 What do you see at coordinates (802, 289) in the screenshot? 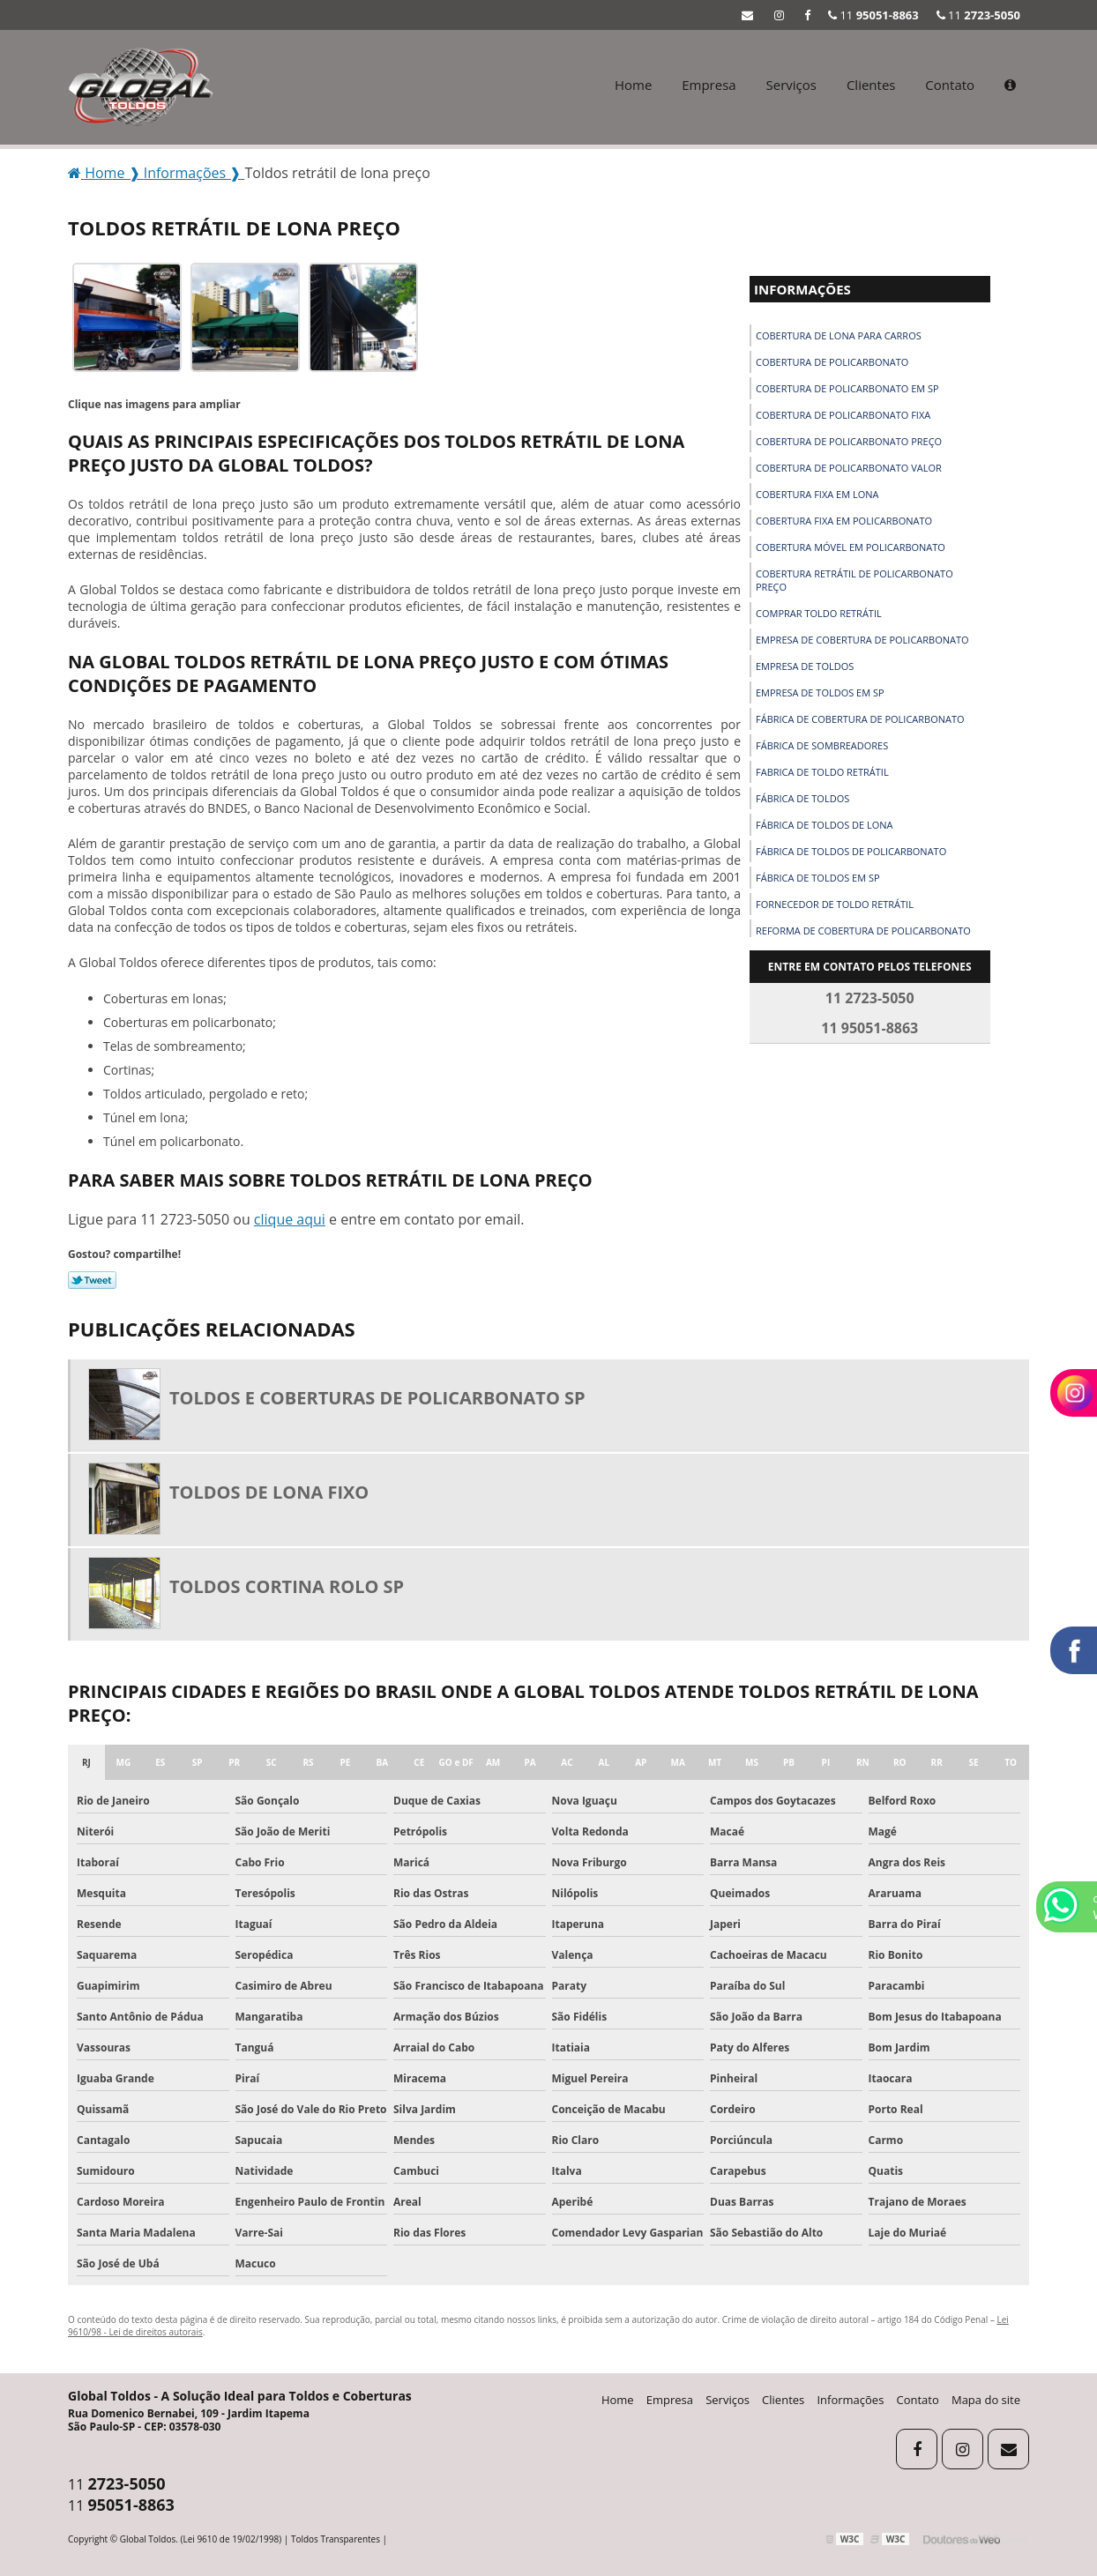
I see `Informações` at bounding box center [802, 289].